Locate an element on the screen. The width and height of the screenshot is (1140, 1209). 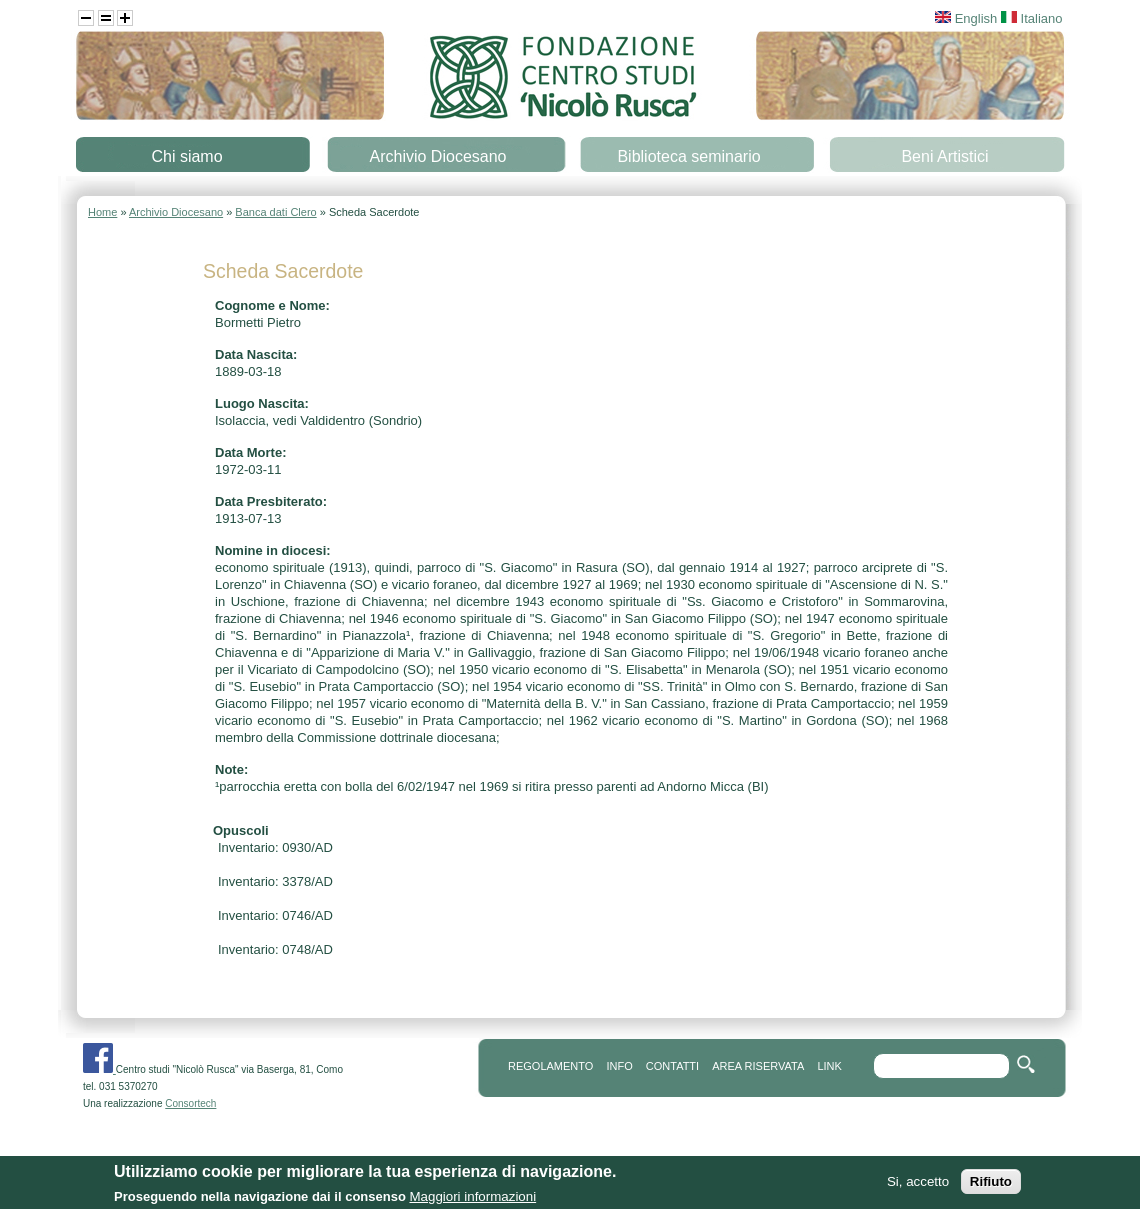
Beni Artistici is located at coordinates (944, 156).